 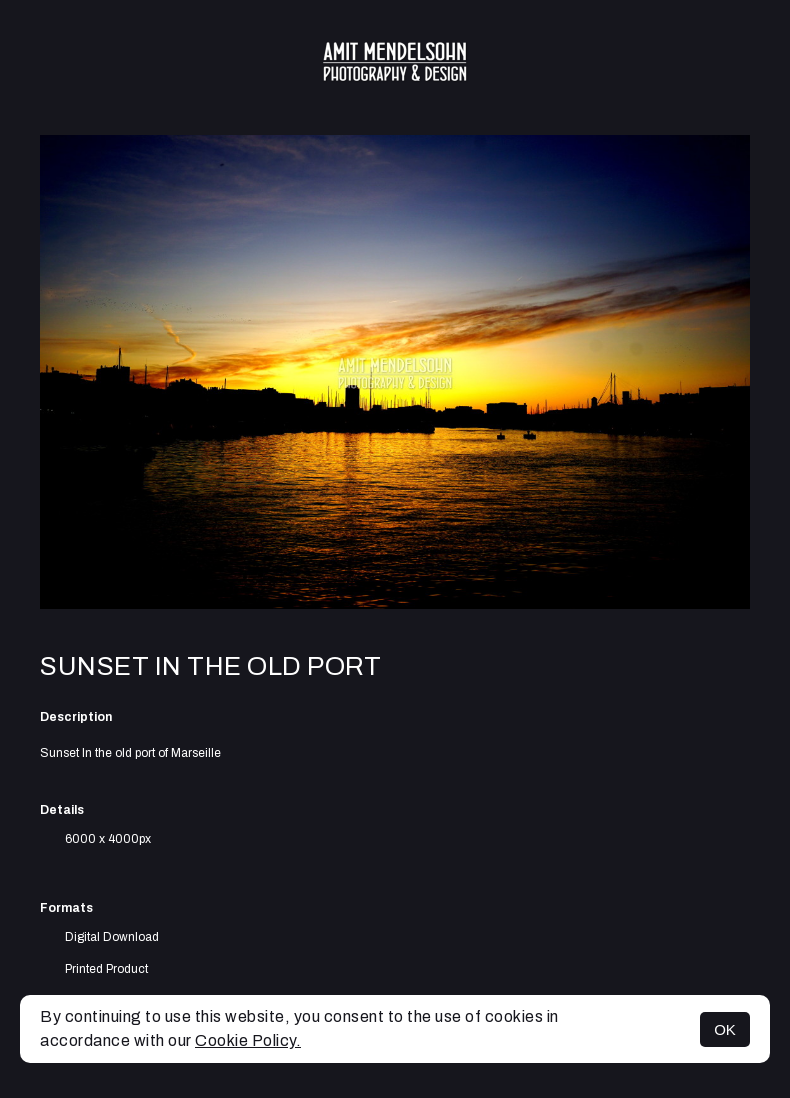 What do you see at coordinates (248, 1040) in the screenshot?
I see `Cookie Policy.` at bounding box center [248, 1040].